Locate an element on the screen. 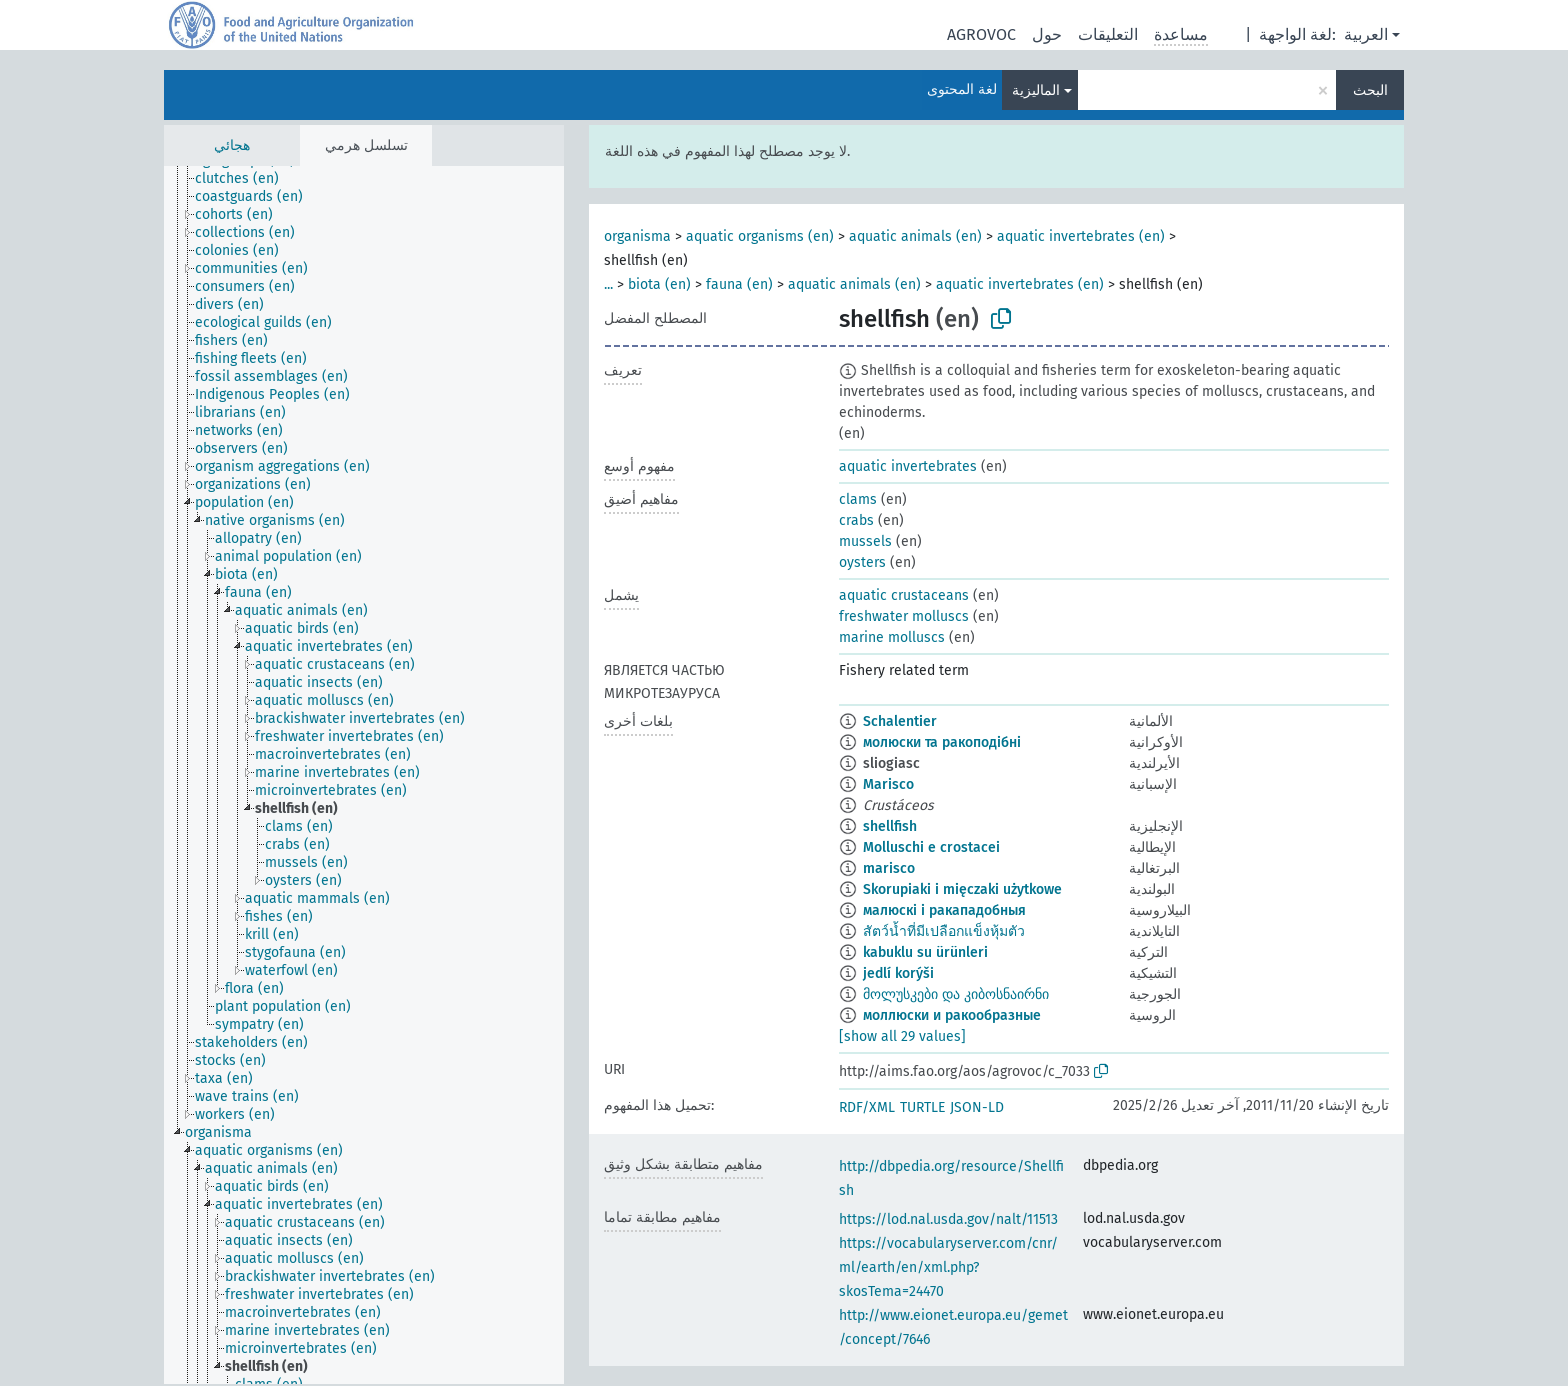  kabuklu su ürünleri is located at coordinates (925, 952).